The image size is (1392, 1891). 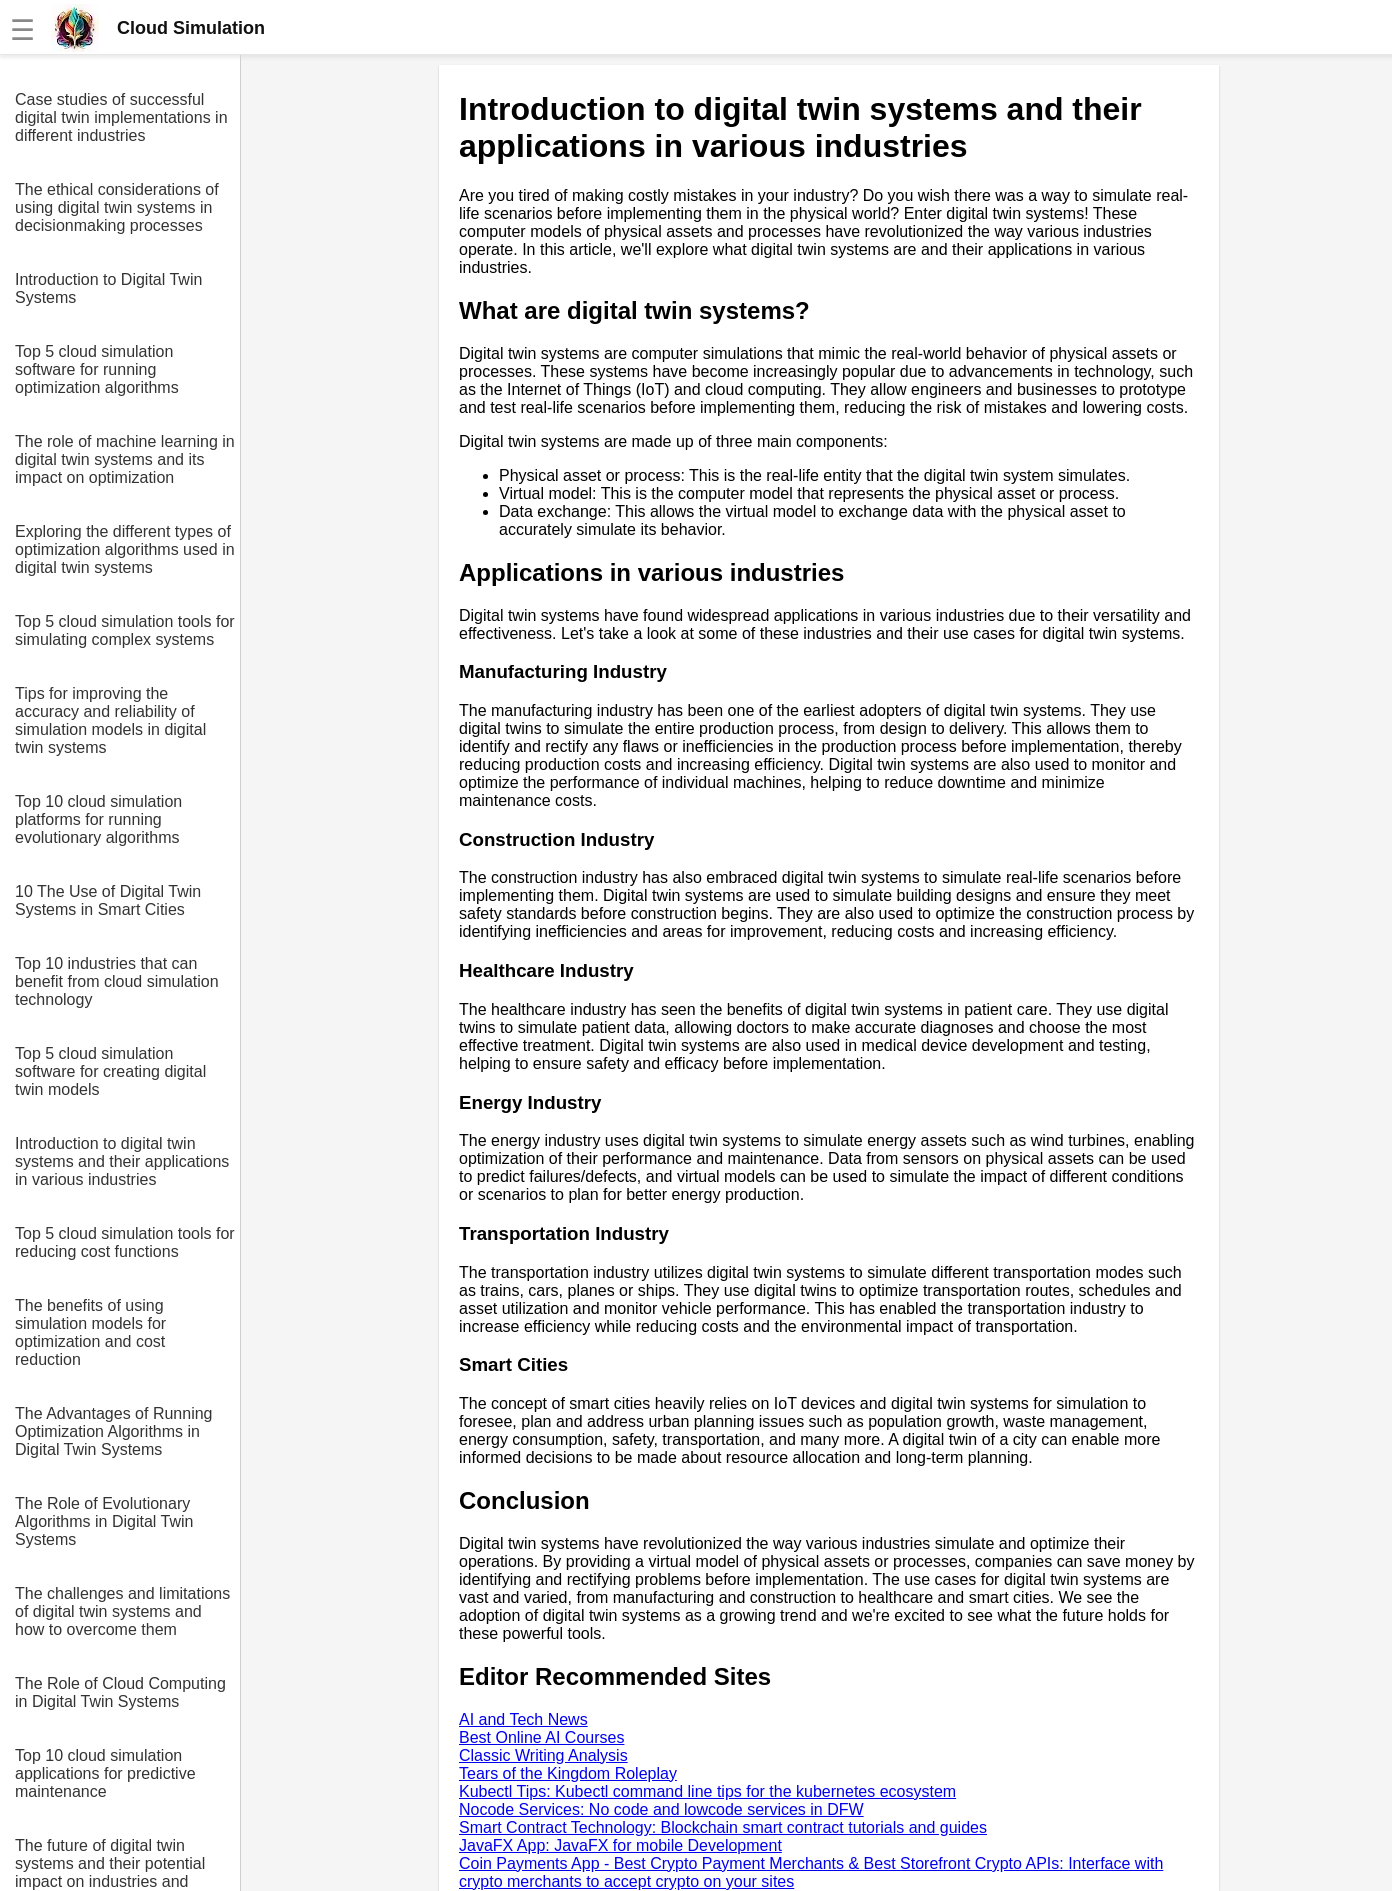 I want to click on Nocode Services: No code and lowcode services in DFW, so click(x=661, y=1809).